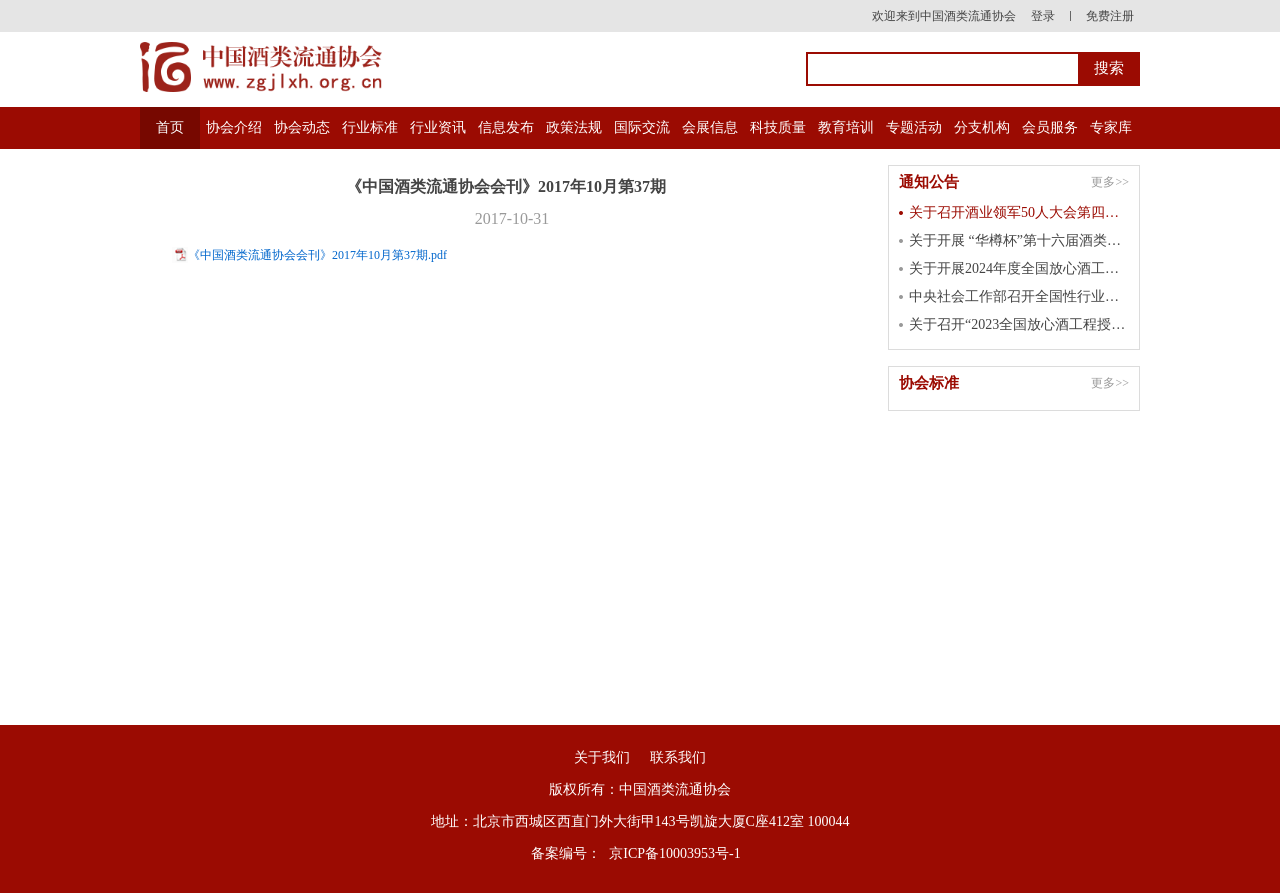 The image size is (1280, 893). Describe the element at coordinates (1019, 212) in the screenshot. I see `关于召开酒业领军50人大会第四届峰会的通知` at that location.